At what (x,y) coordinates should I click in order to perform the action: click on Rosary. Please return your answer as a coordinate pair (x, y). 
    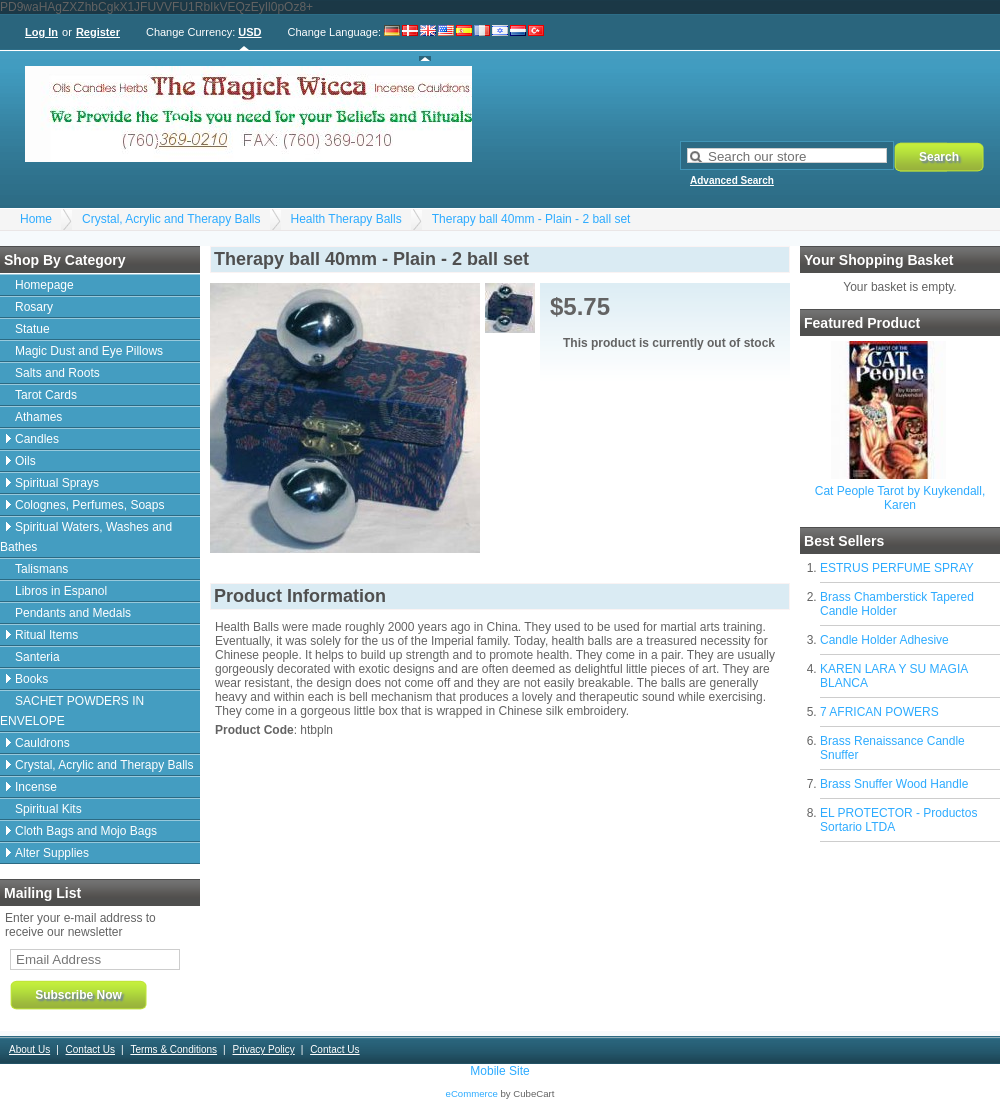
    Looking at the image, I should click on (34, 307).